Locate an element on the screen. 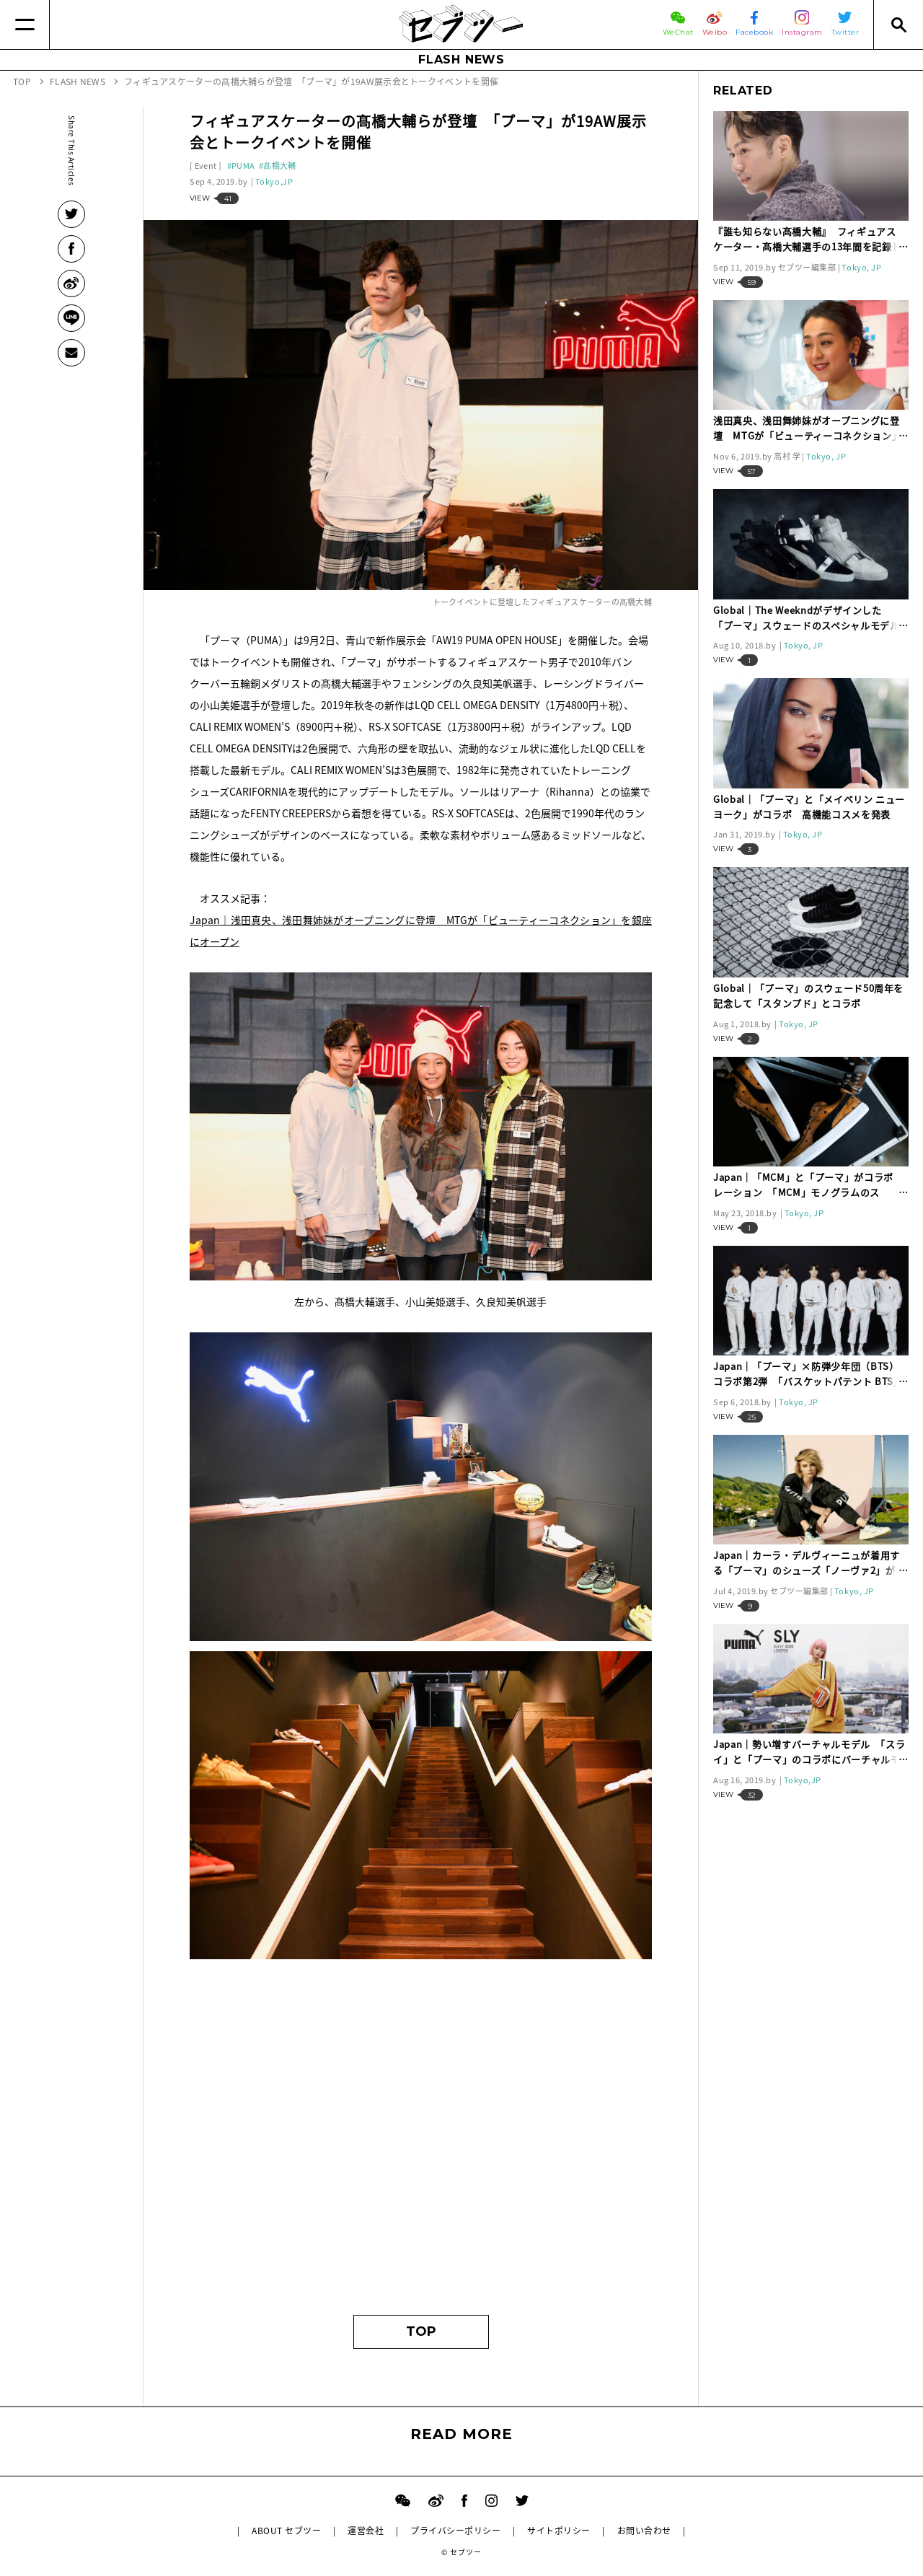 This screenshot has height=2576, width=923. PUMA is located at coordinates (243, 165).